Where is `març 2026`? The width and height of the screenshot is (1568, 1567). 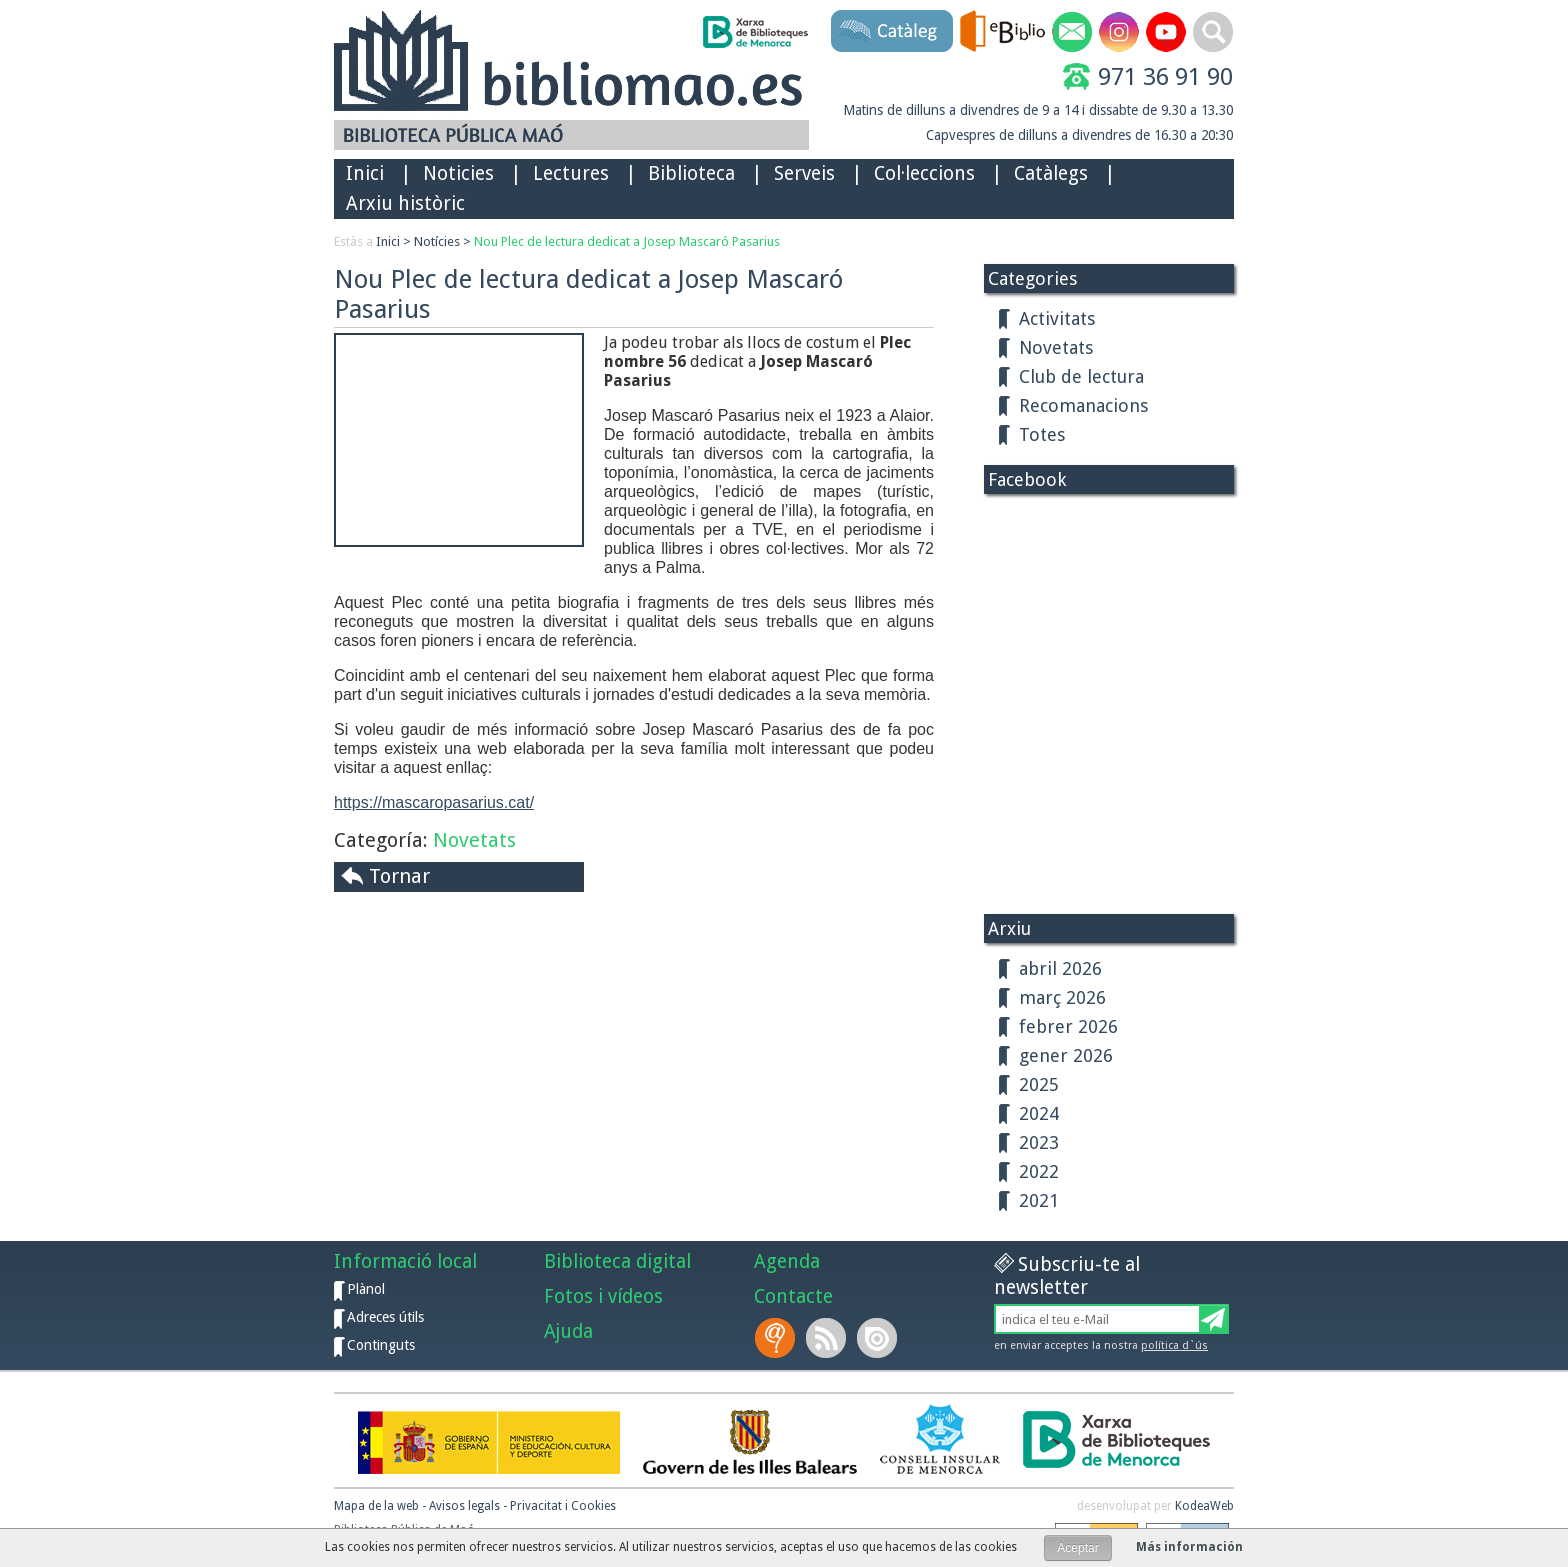 març 2026 is located at coordinates (1062, 997).